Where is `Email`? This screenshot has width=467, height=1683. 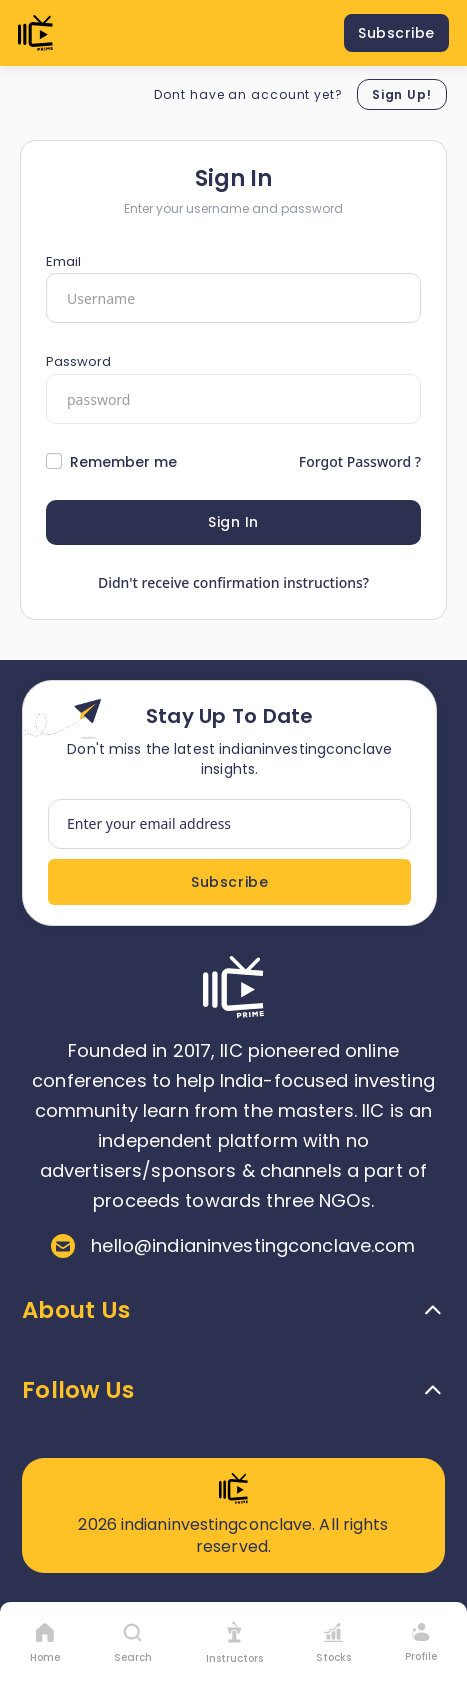
Email is located at coordinates (63, 261).